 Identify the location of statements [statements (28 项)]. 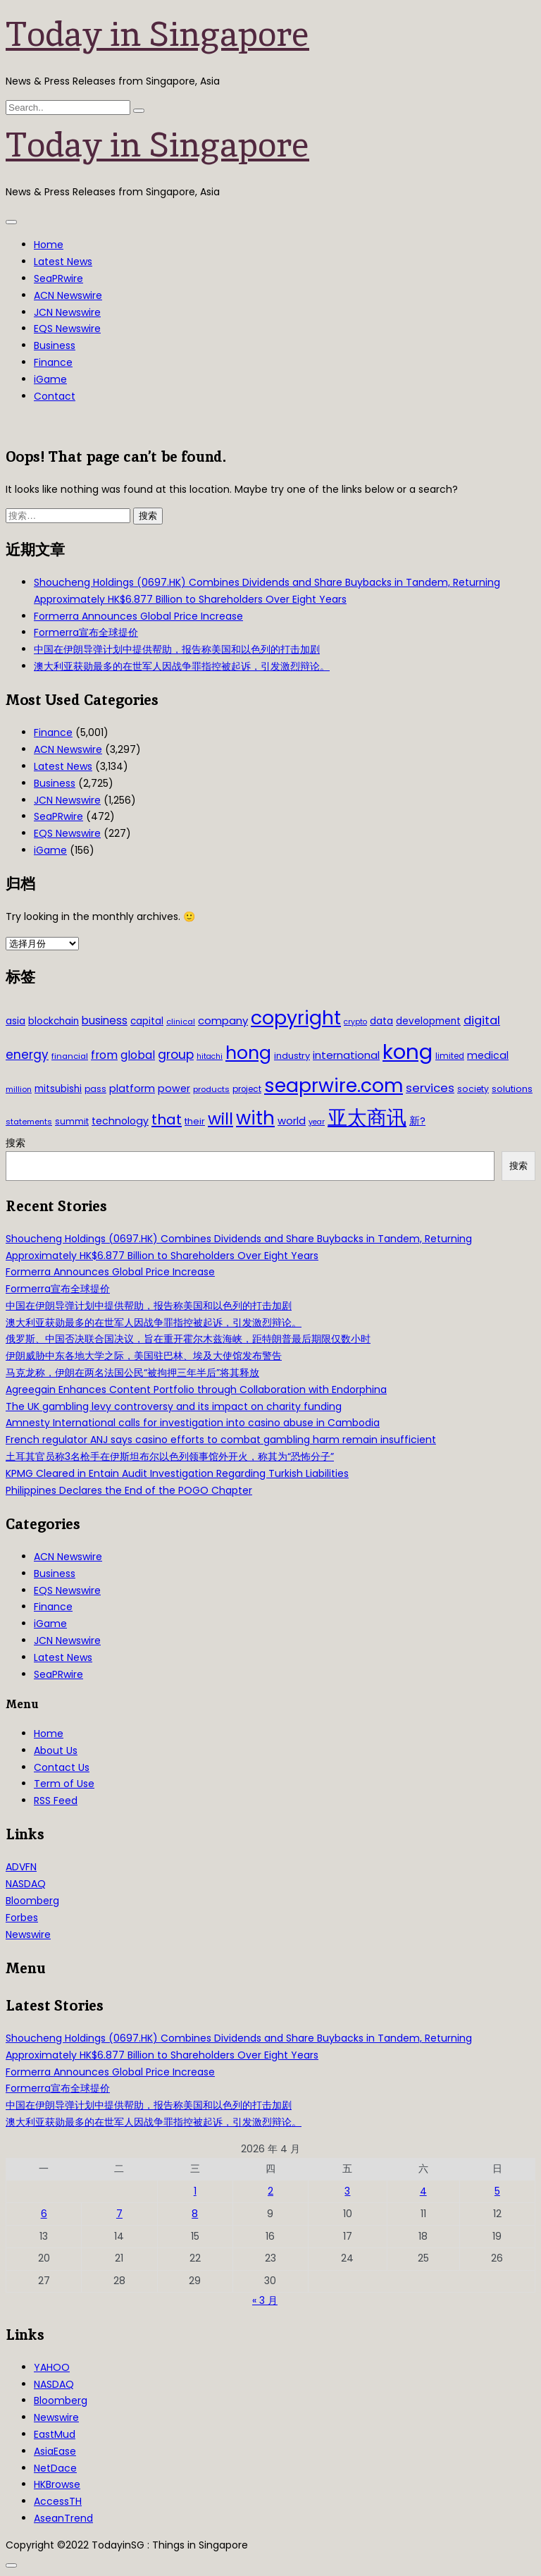
(29, 1121).